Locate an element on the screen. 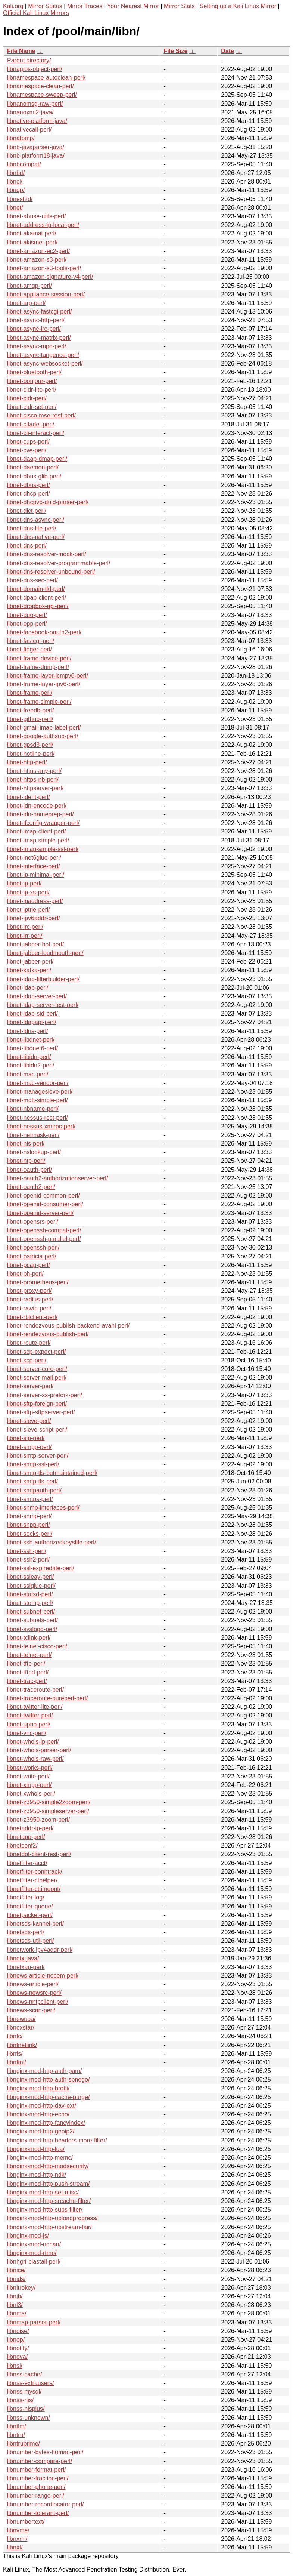 The width and height of the screenshot is (293, 2576). libnfc/ is located at coordinates (15, 2036).